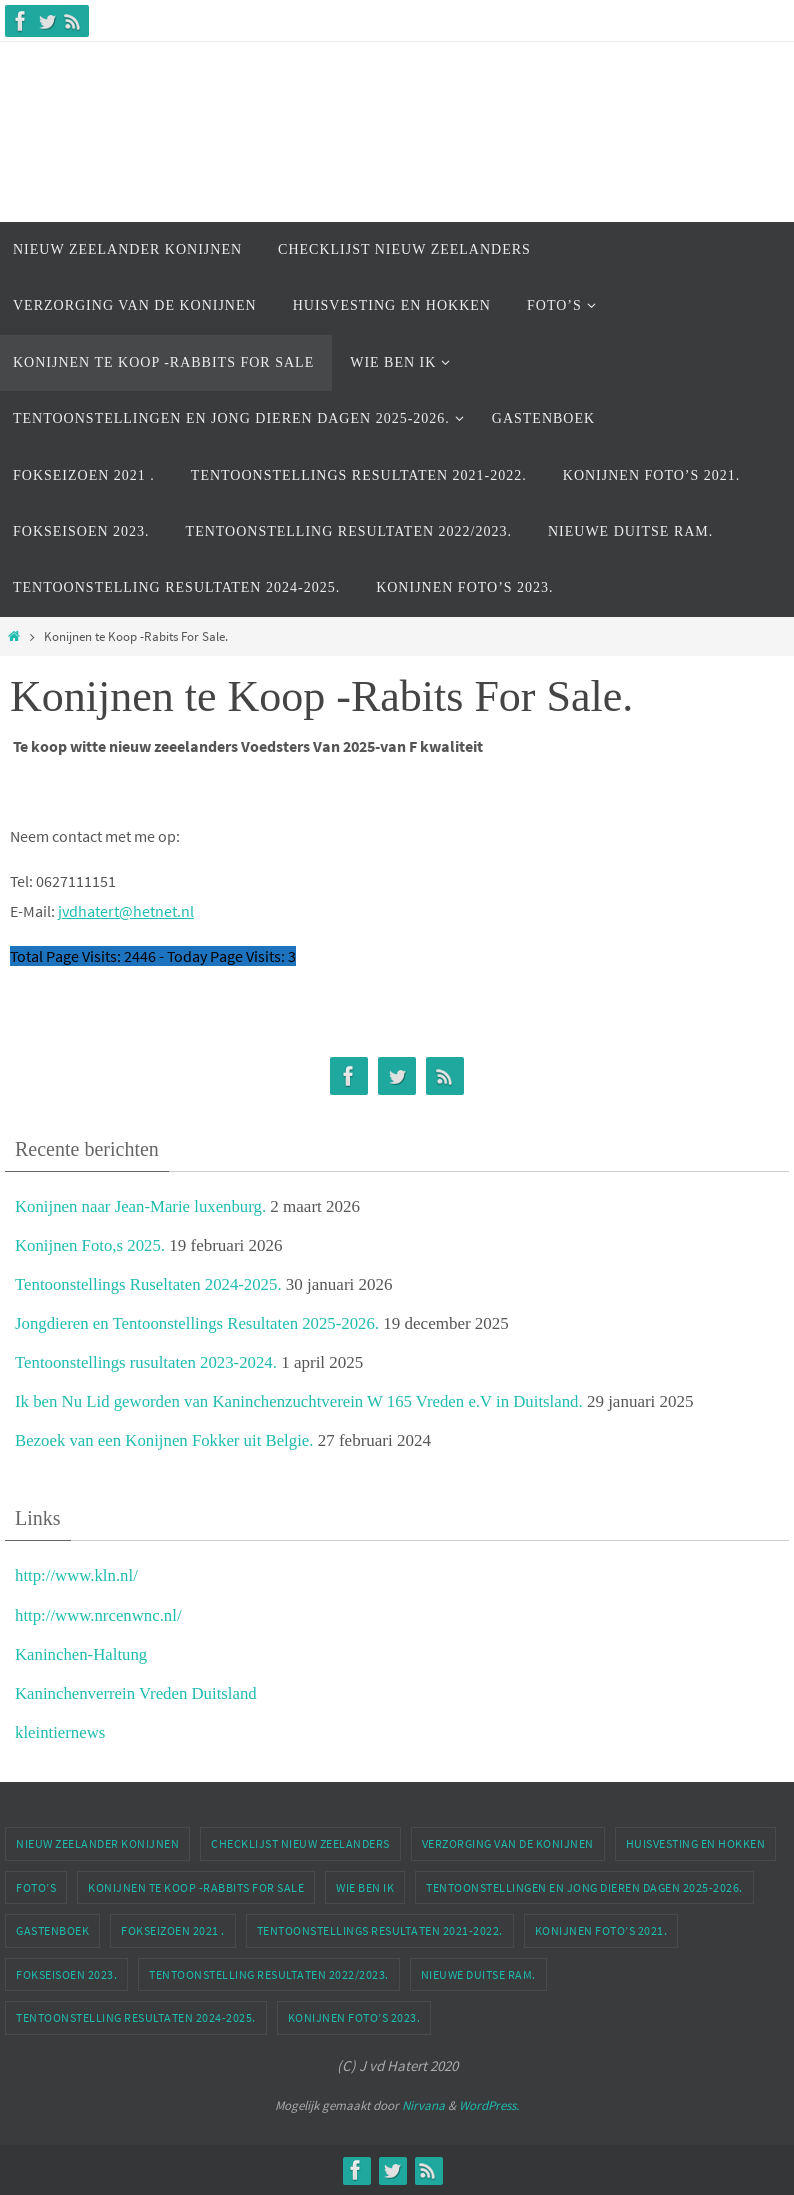 Image resolution: width=794 pixels, height=2195 pixels. Describe the element at coordinates (126, 911) in the screenshot. I see `jvdhatert@hetnet.nl` at that location.